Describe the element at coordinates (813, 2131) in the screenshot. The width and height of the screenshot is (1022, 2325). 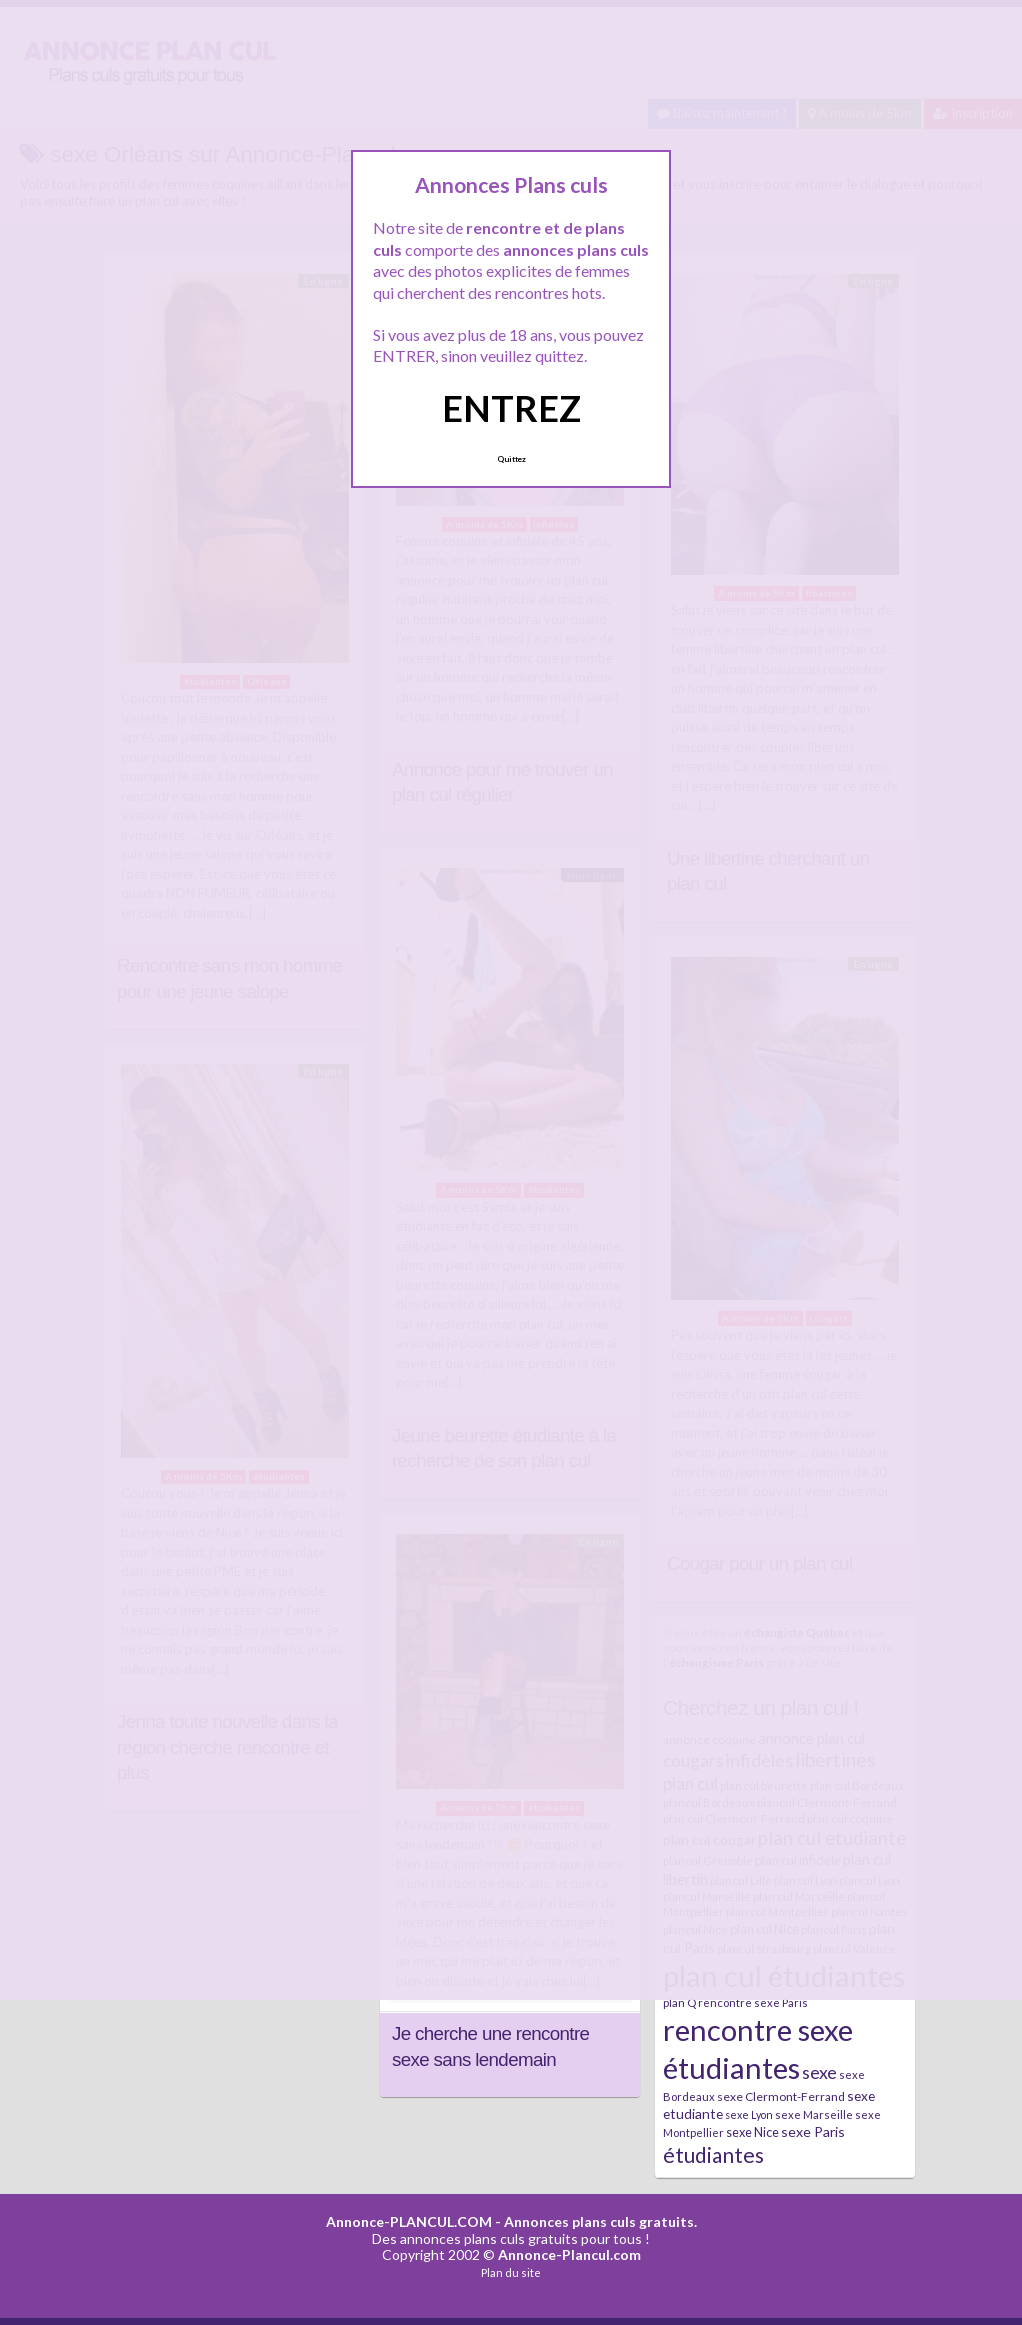
I see `sexe Paris [sexe Paris (12 éléments)]` at that location.